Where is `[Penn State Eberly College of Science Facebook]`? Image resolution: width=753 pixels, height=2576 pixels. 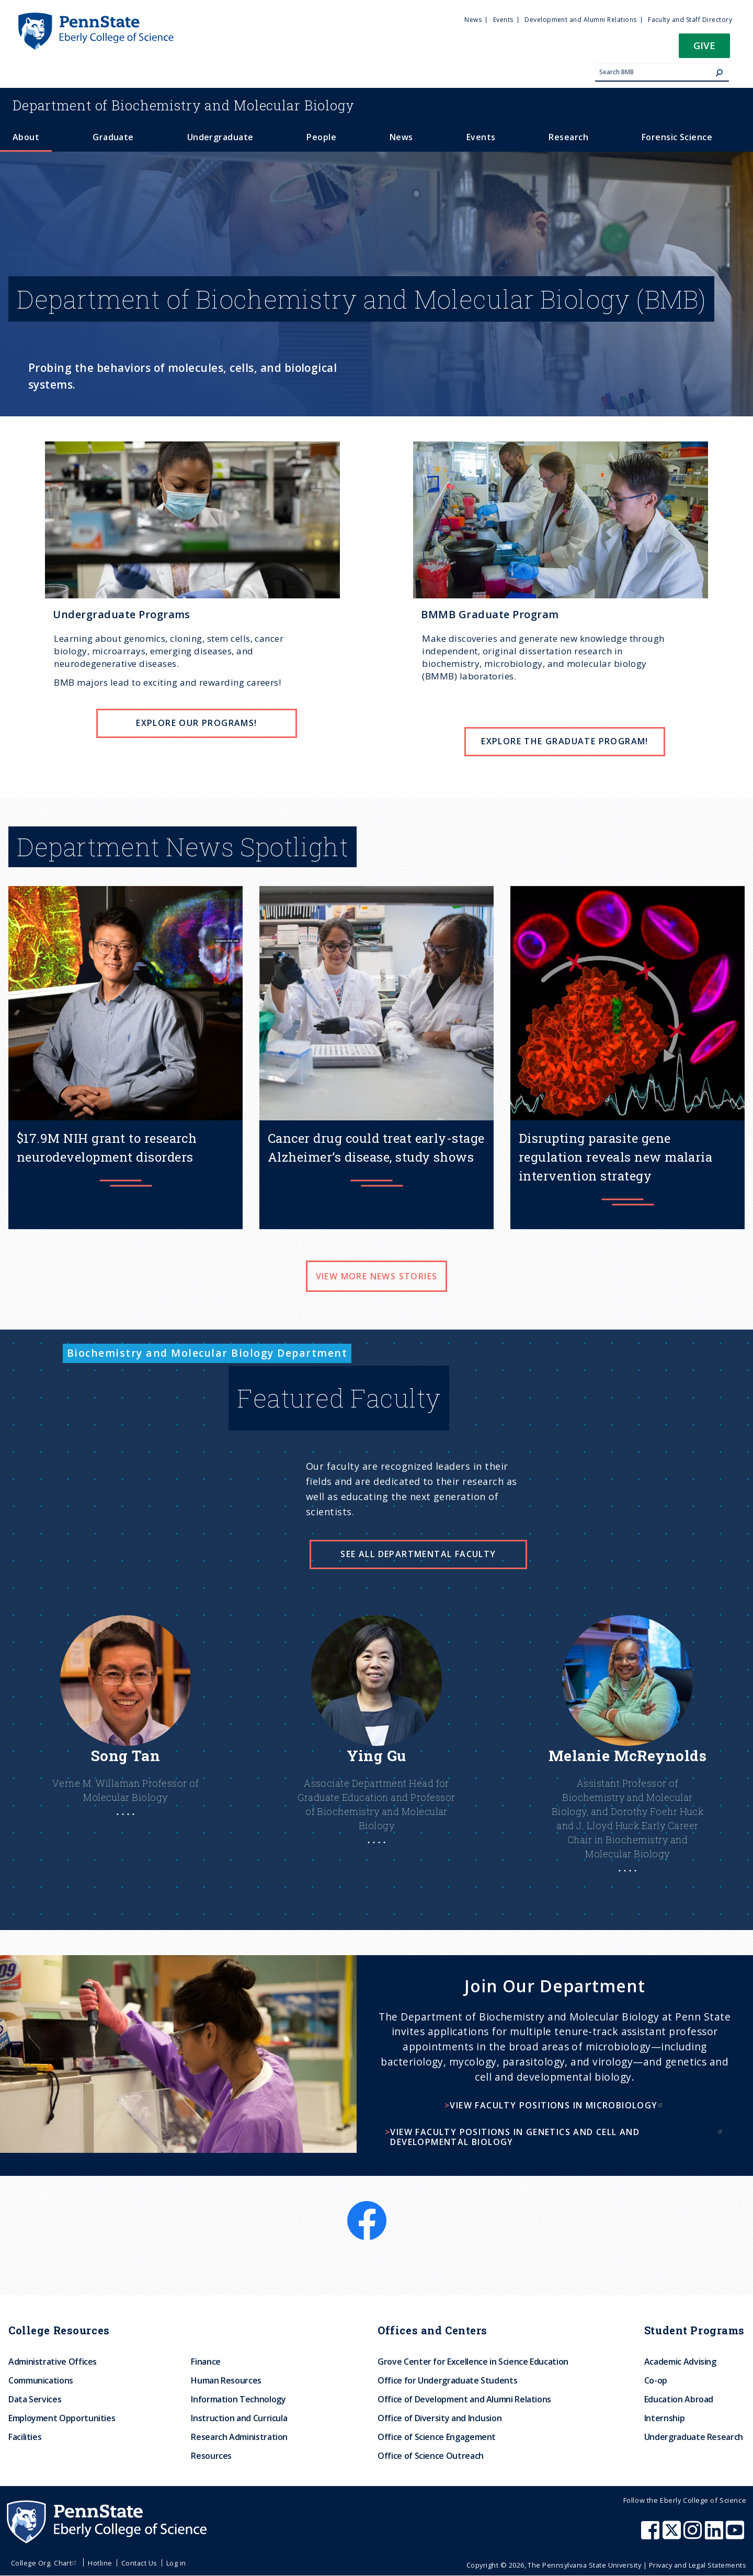
[Penn State Eberly College of Science Facebook] is located at coordinates (651, 2535).